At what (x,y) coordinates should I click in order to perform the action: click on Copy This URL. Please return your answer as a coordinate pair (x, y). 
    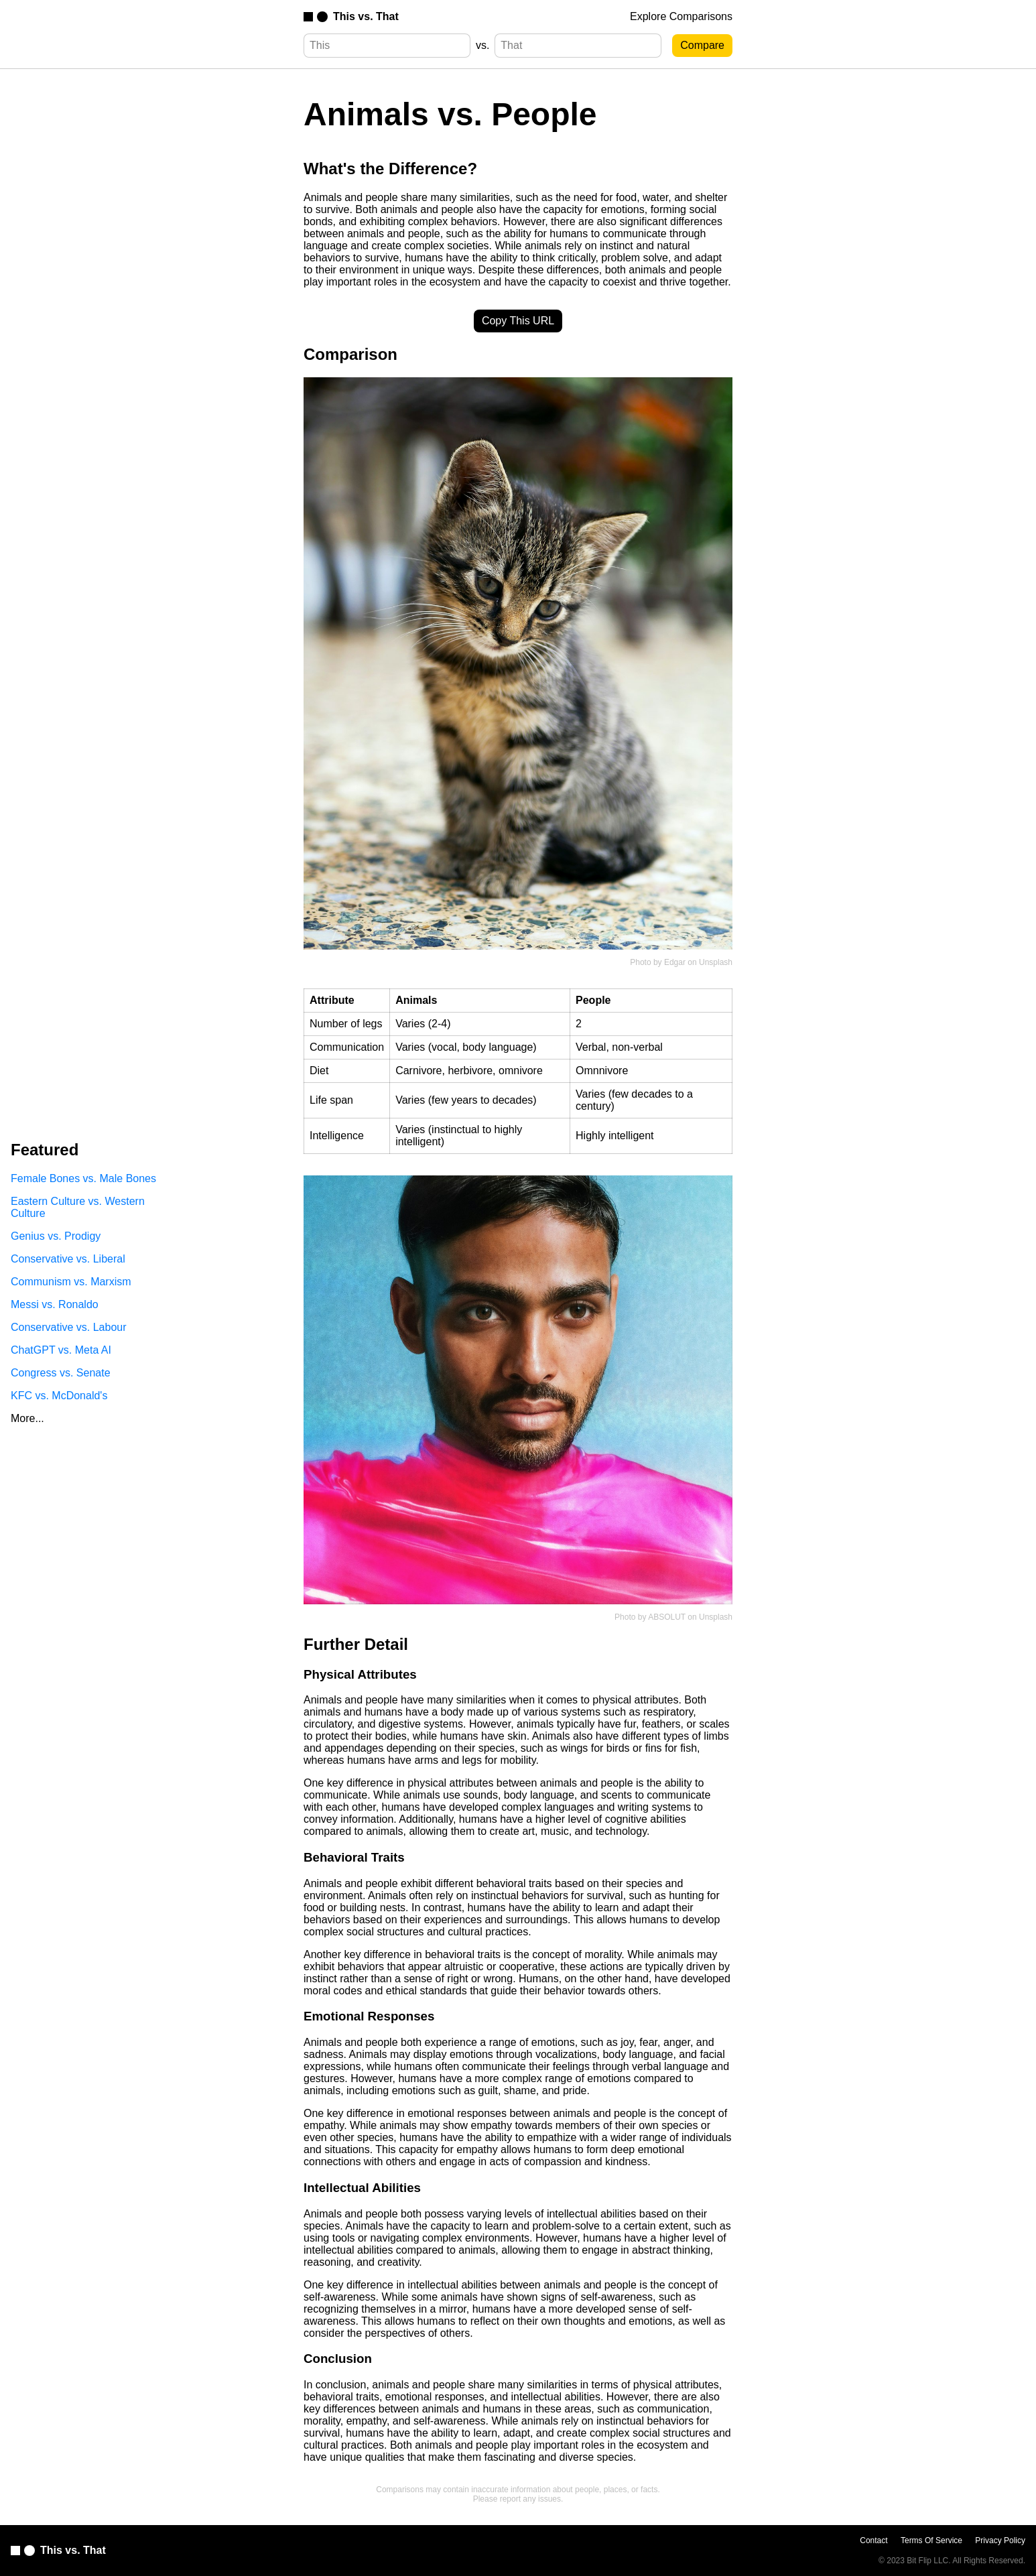
    Looking at the image, I should click on (518, 320).